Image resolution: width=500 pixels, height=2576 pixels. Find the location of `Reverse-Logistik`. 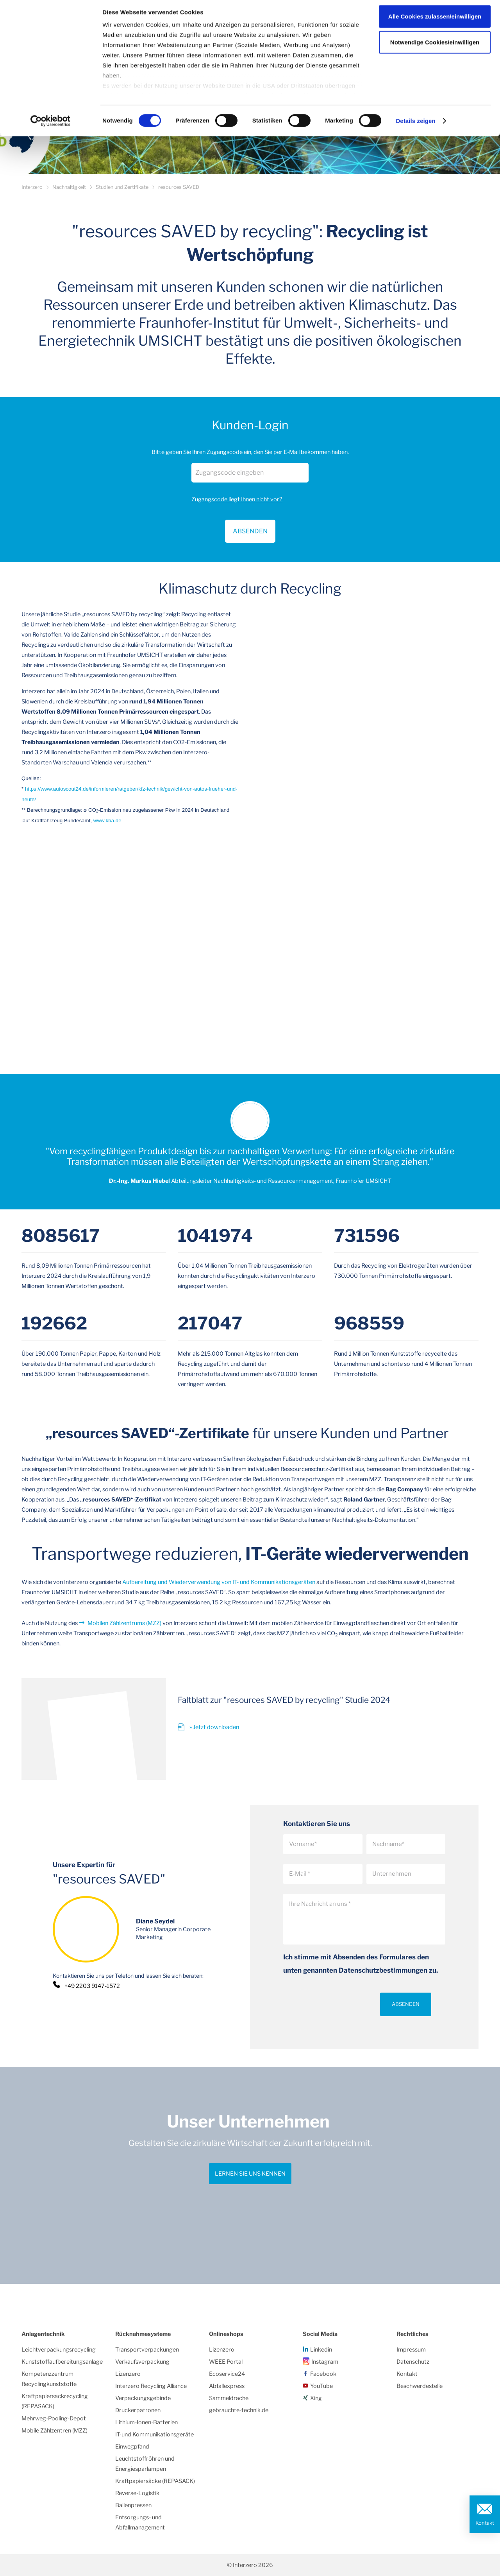

Reverse-Logistik is located at coordinates (137, 2493).